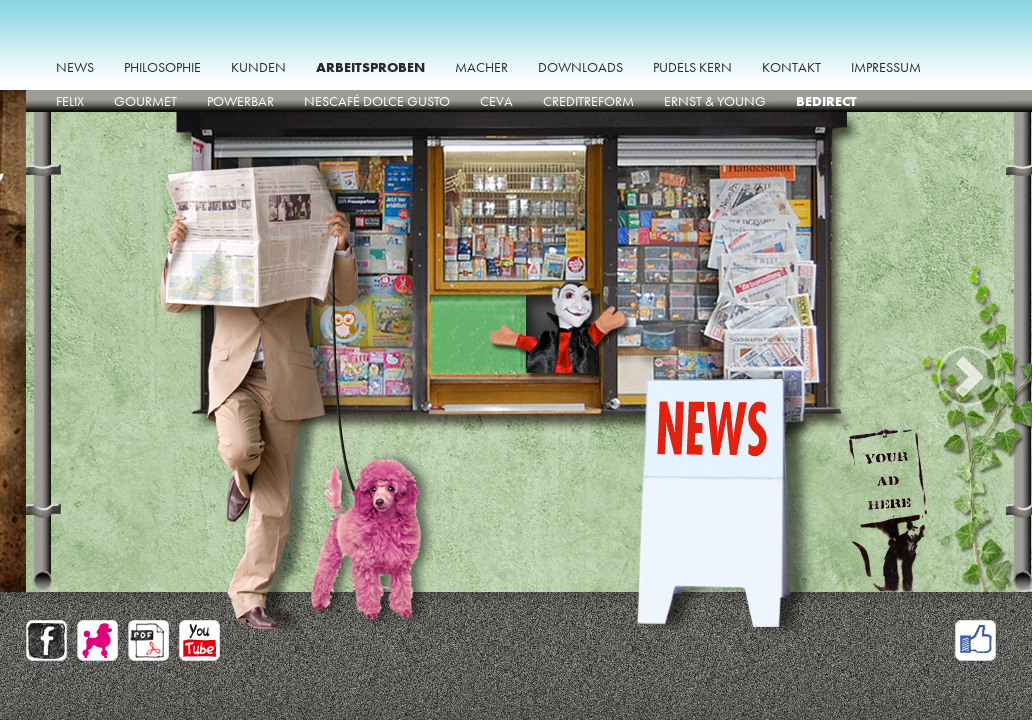 This screenshot has height=720, width=1032. I want to click on Next, so click(971, 376).